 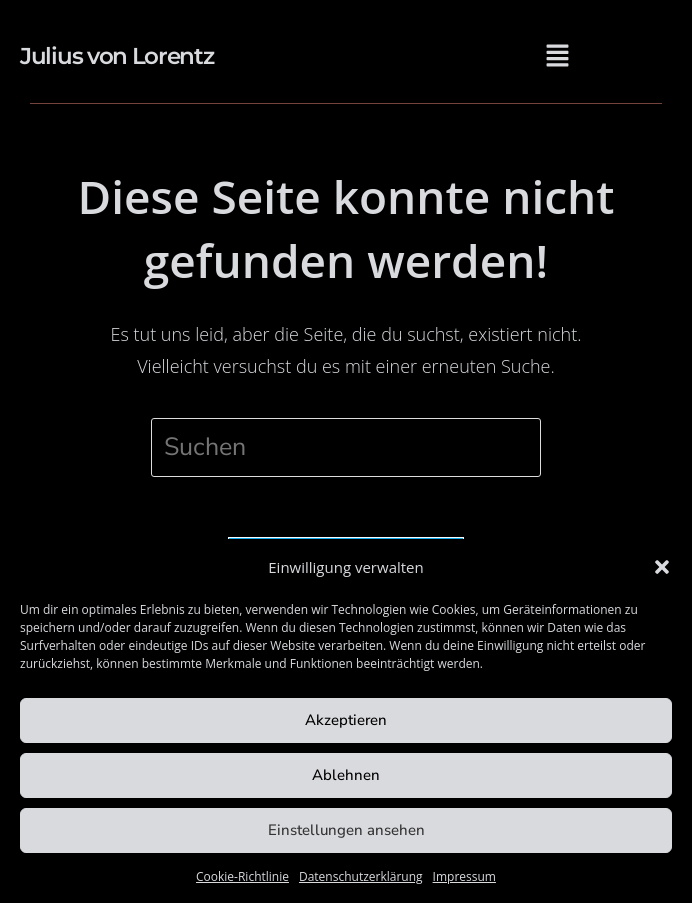 I want to click on Impressum, so click(x=464, y=876).